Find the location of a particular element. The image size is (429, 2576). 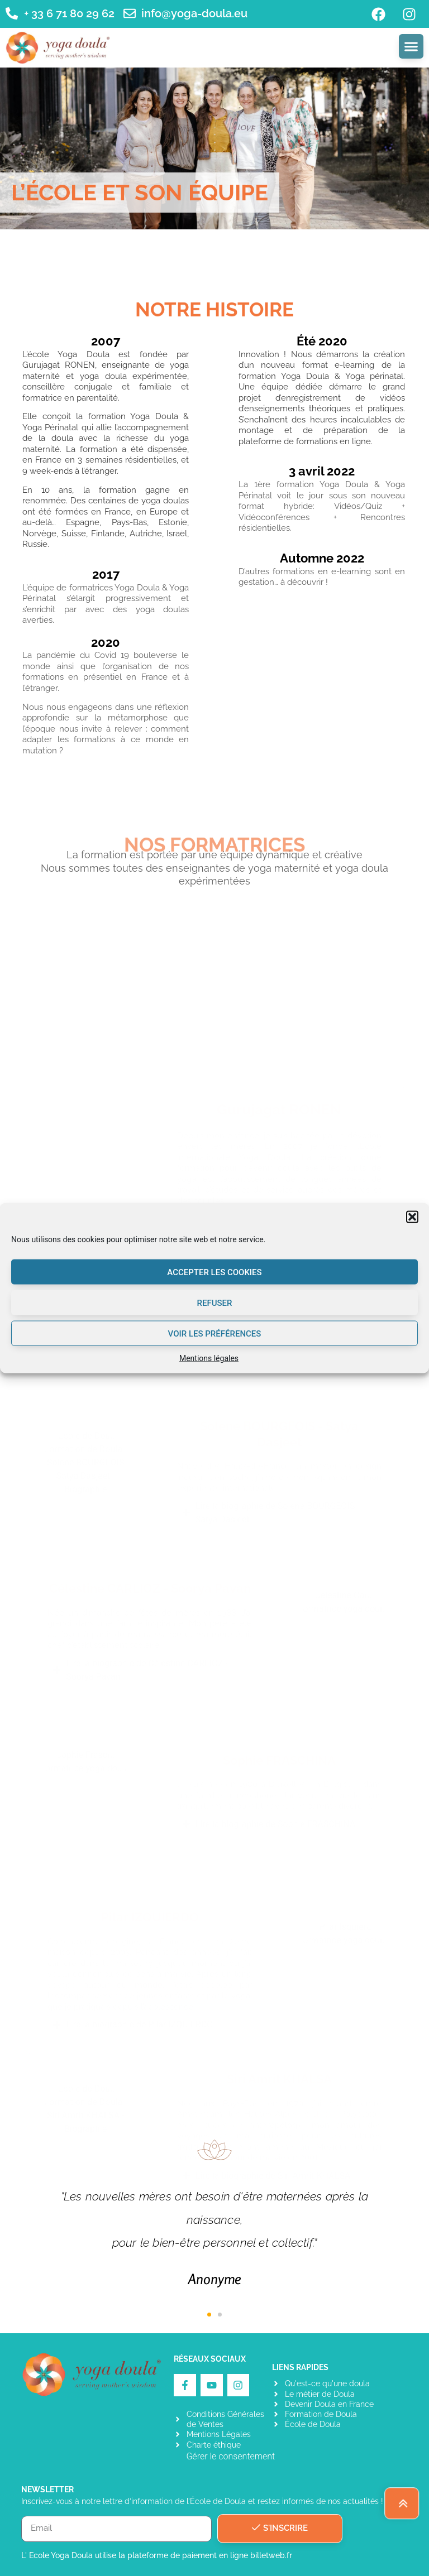

[button] is located at coordinates (412, 1217).